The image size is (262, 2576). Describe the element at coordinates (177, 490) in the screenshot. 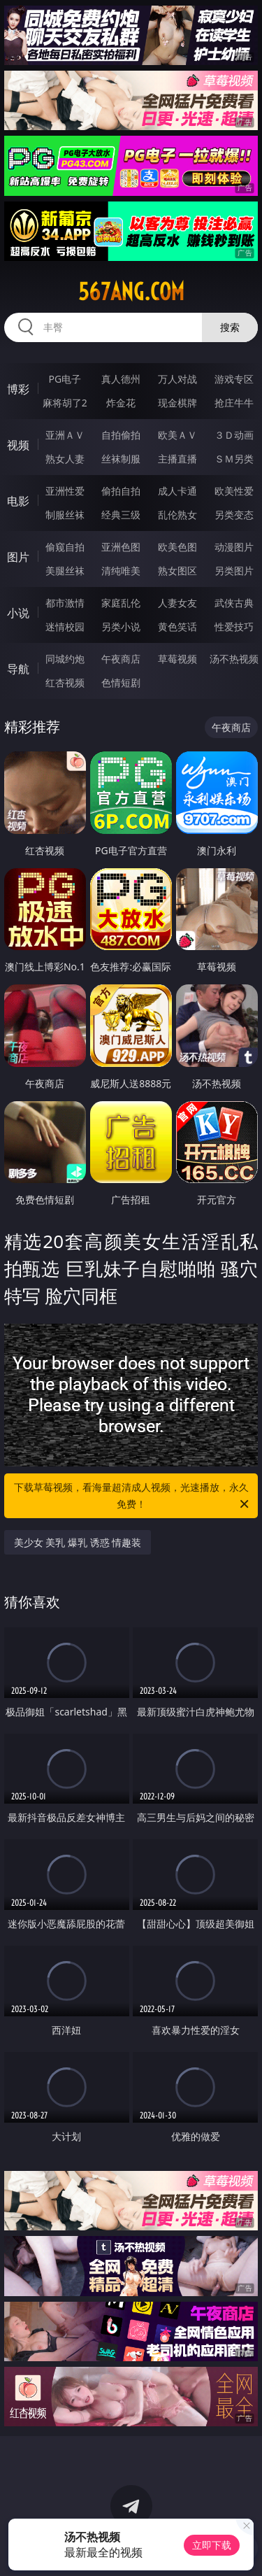

I see `成人卡通` at that location.